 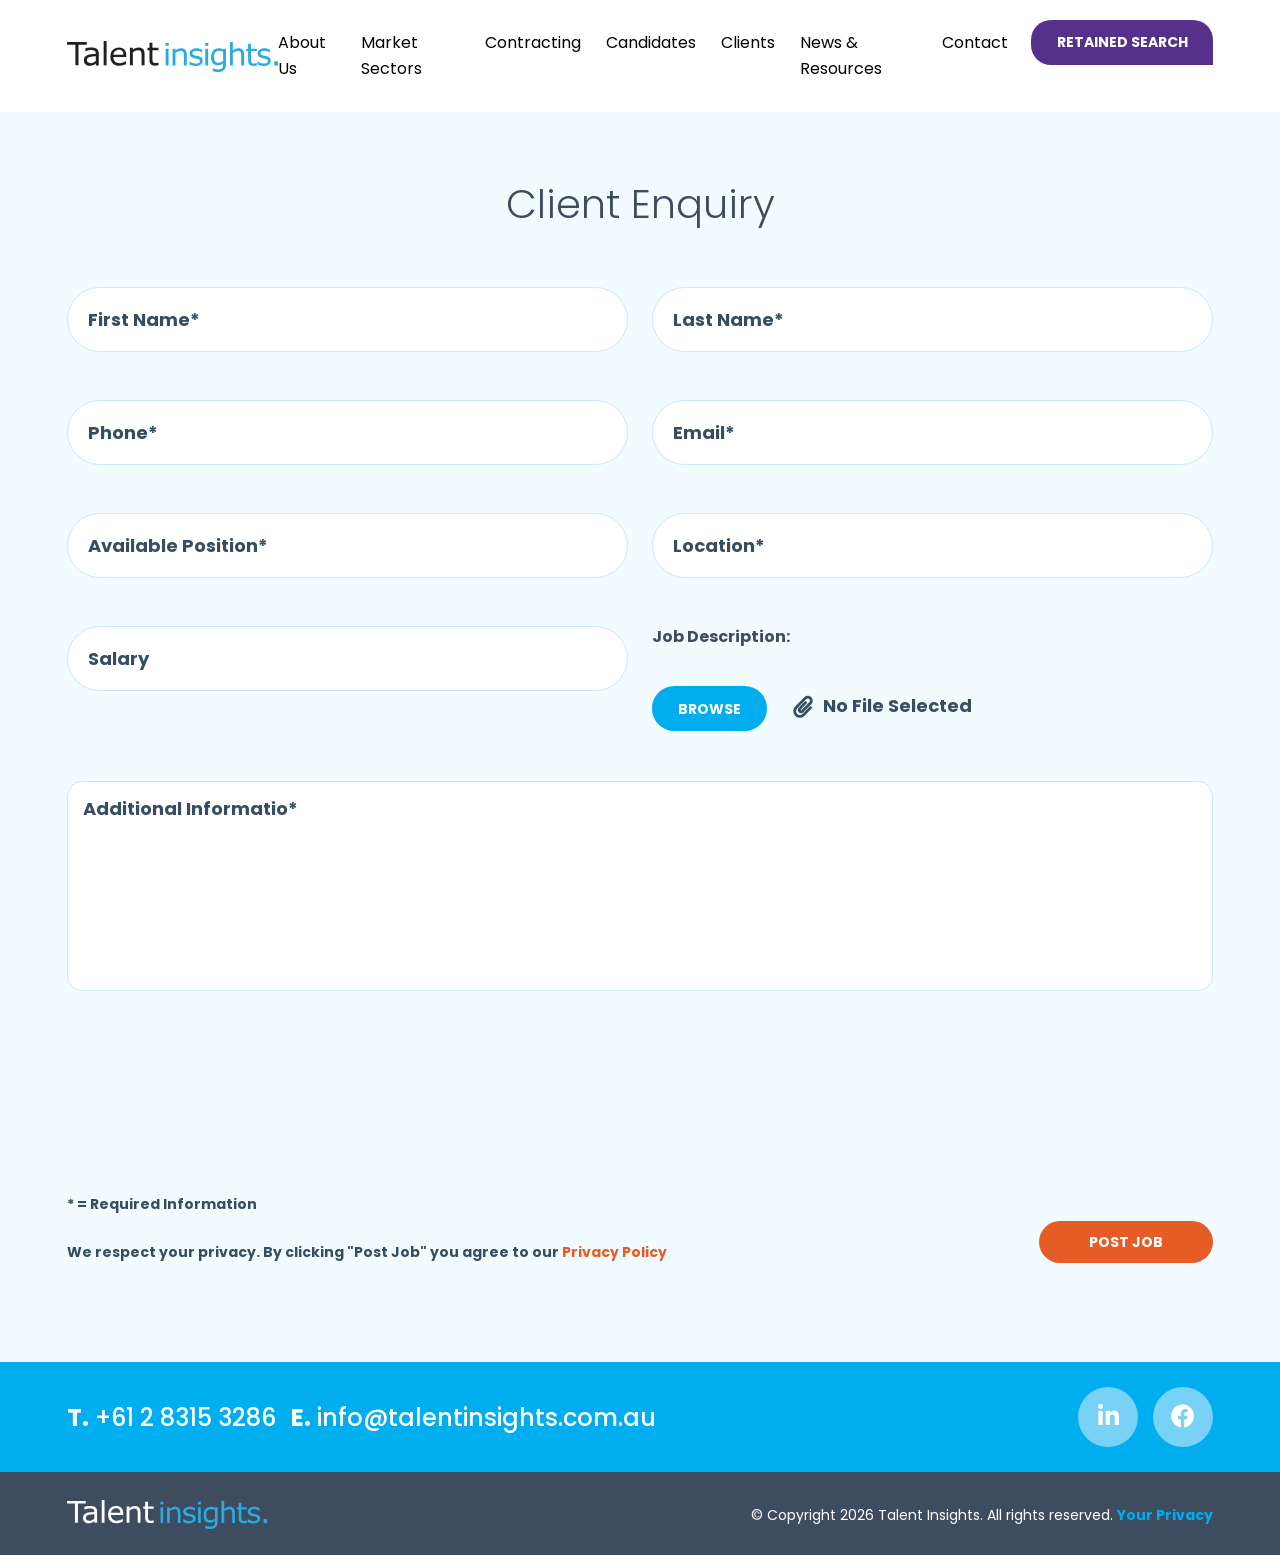 What do you see at coordinates (533, 42) in the screenshot?
I see `Contracting` at bounding box center [533, 42].